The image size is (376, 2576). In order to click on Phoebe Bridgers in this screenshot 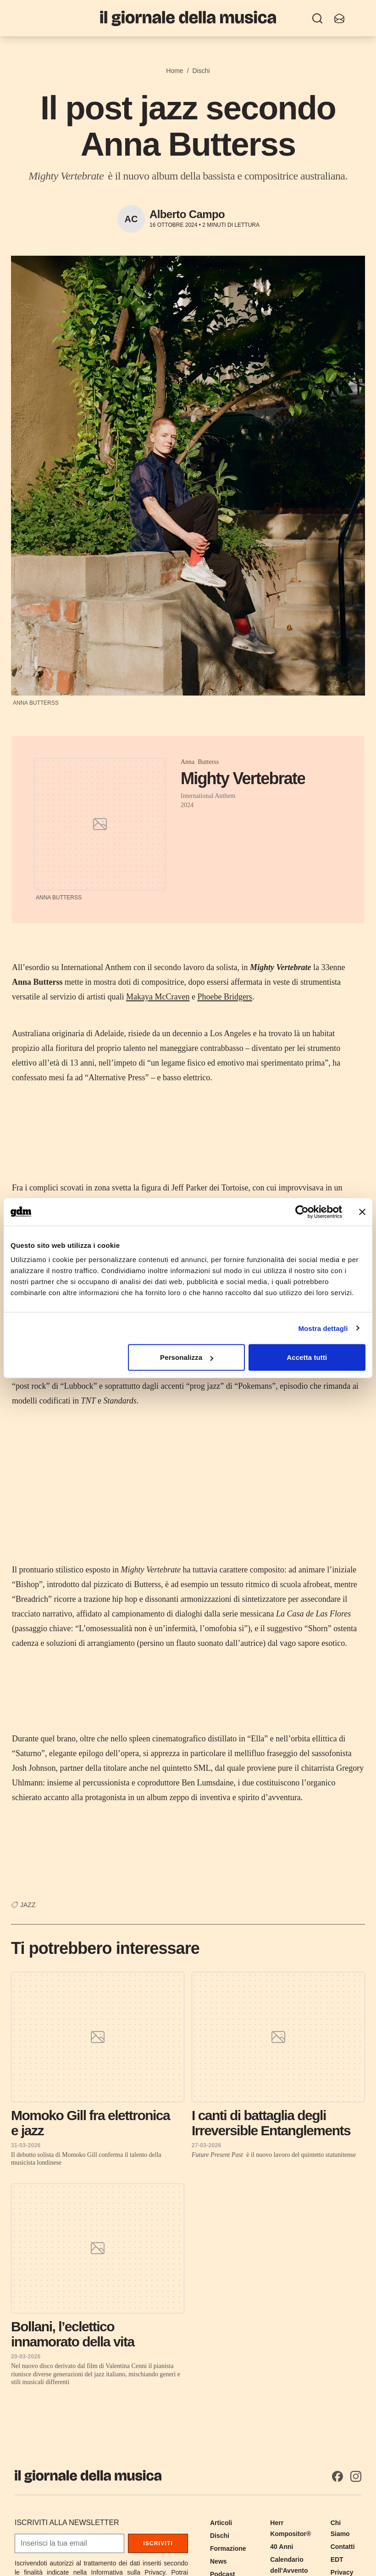, I will do `click(224, 996)`.